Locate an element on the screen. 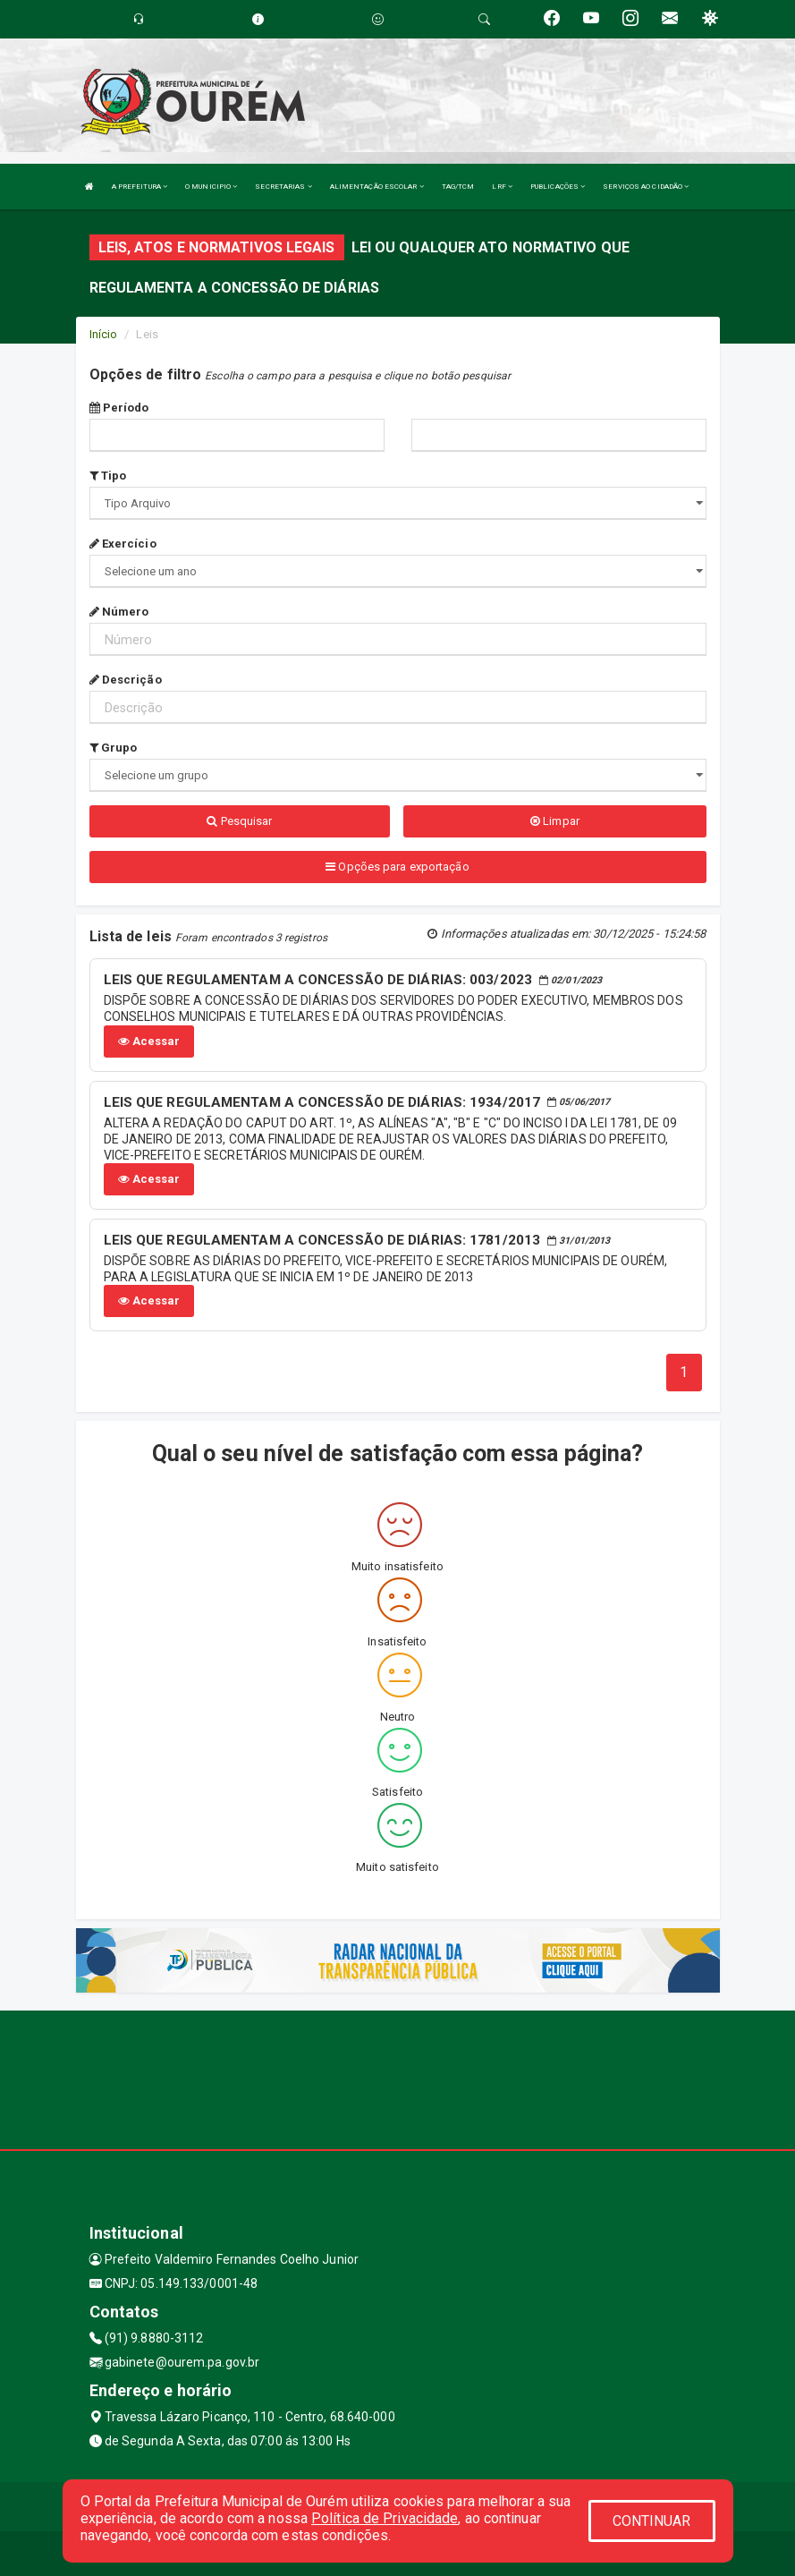 The image size is (795, 2576). TAG/TCM is located at coordinates (458, 187).